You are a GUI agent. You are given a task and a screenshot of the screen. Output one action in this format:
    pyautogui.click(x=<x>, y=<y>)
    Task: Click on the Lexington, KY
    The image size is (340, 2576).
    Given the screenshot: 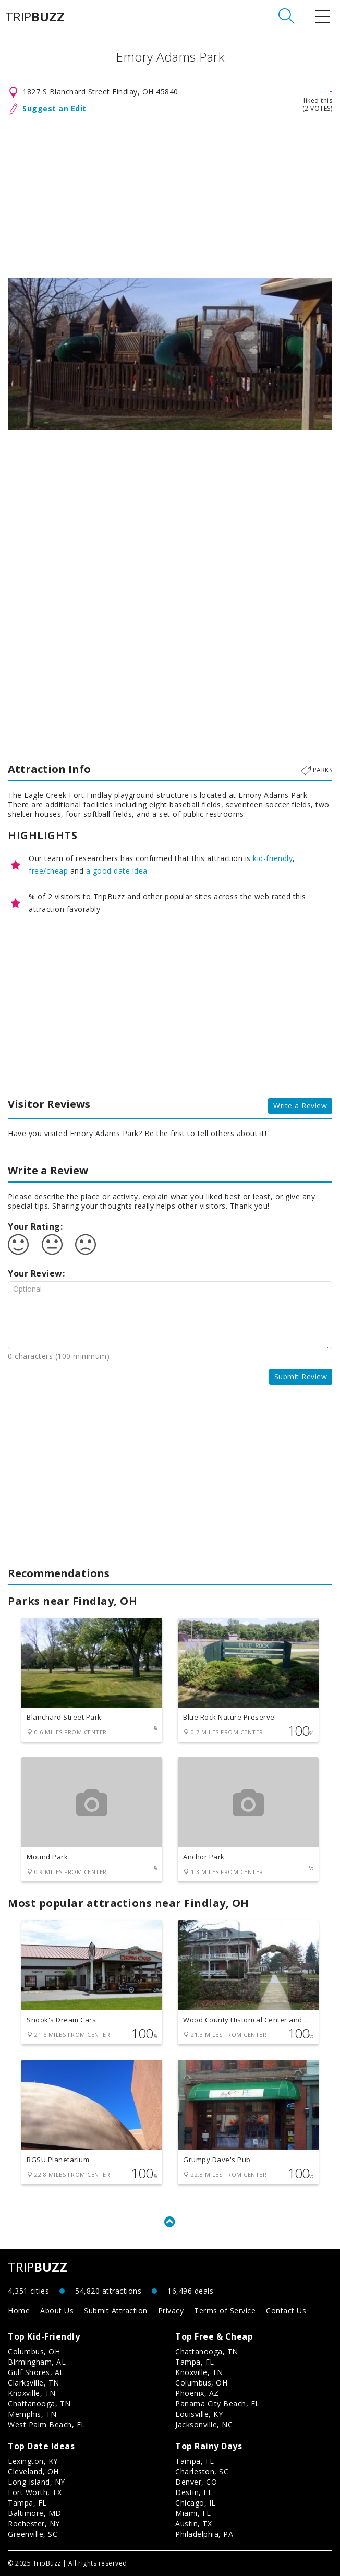 What is the action you would take?
    pyautogui.click(x=33, y=2461)
    